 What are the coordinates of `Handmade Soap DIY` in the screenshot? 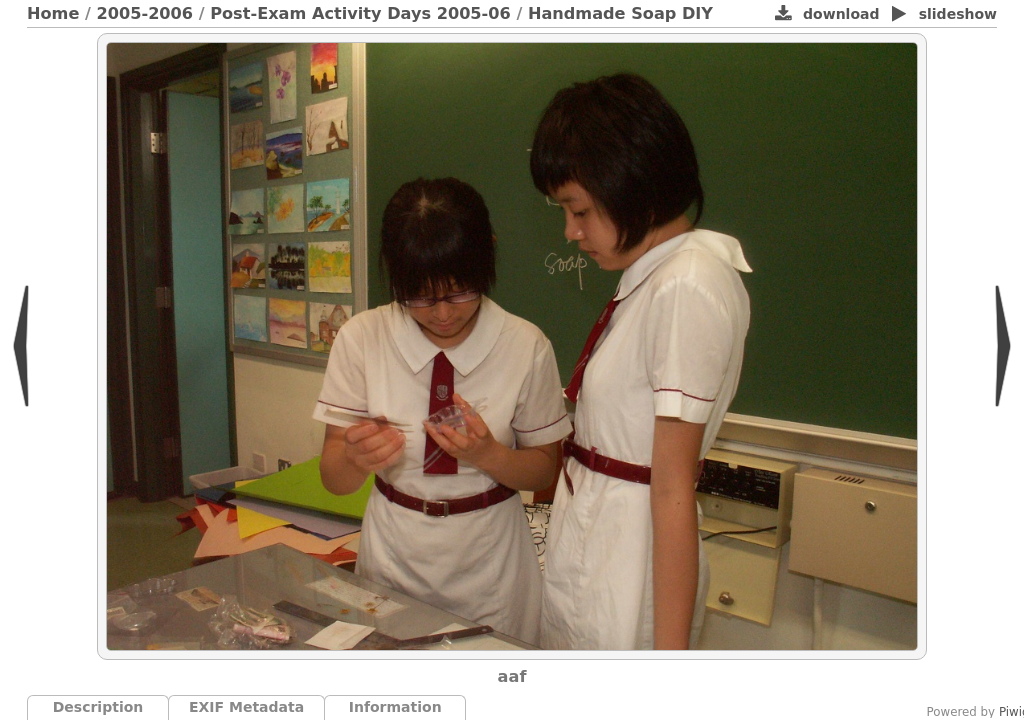 It's located at (620, 13).